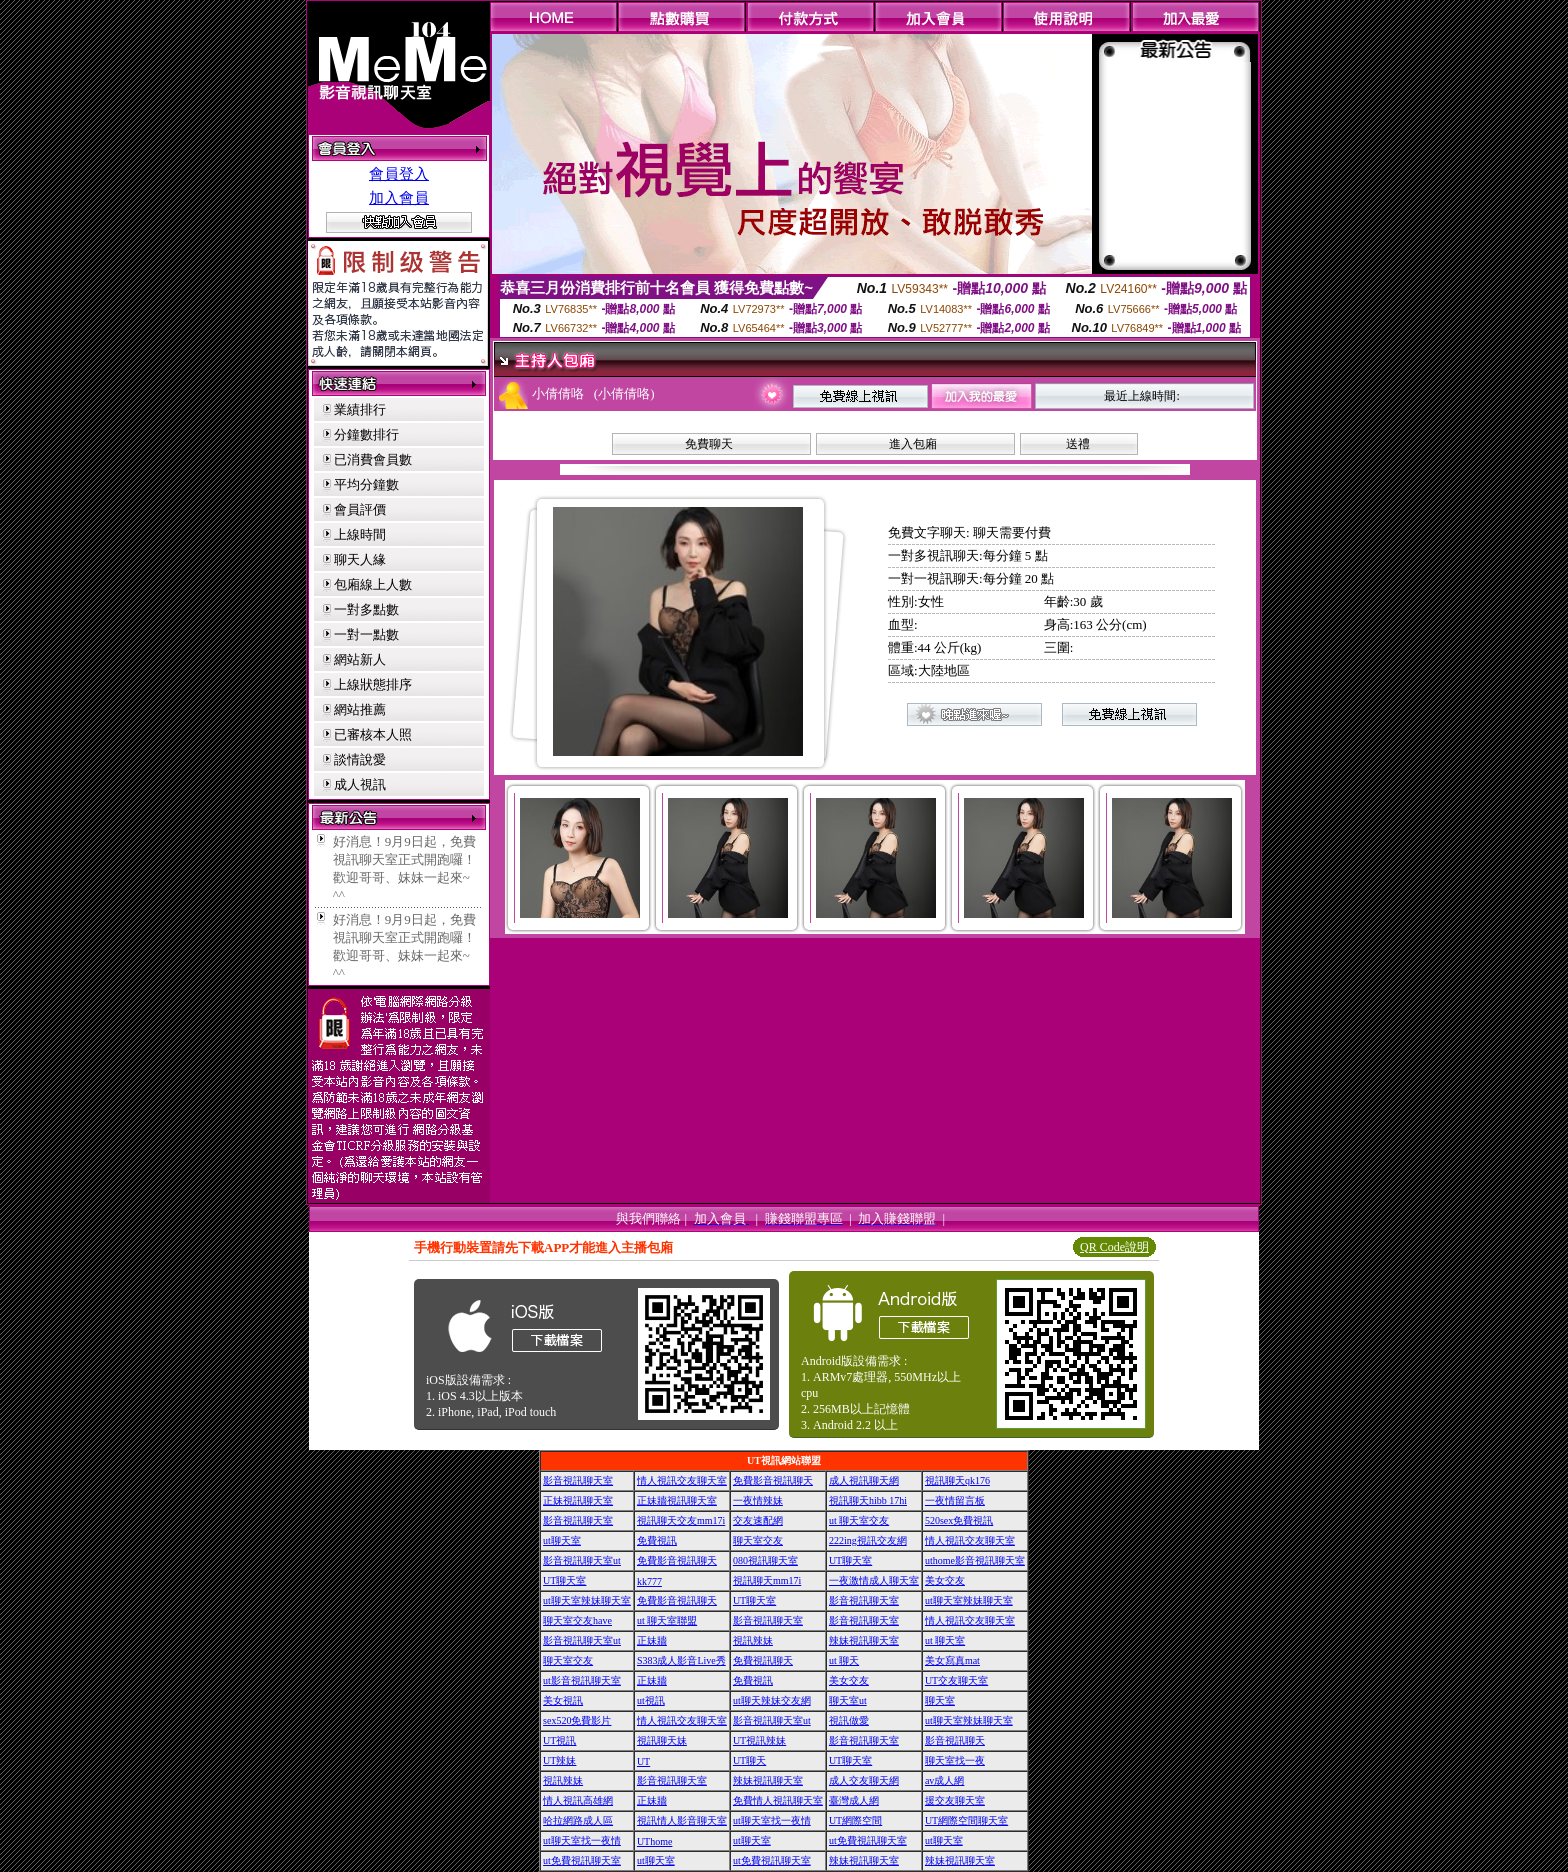 The height and width of the screenshot is (1872, 1568). What do you see at coordinates (864, 1480) in the screenshot?
I see `成人視訊聊天網` at bounding box center [864, 1480].